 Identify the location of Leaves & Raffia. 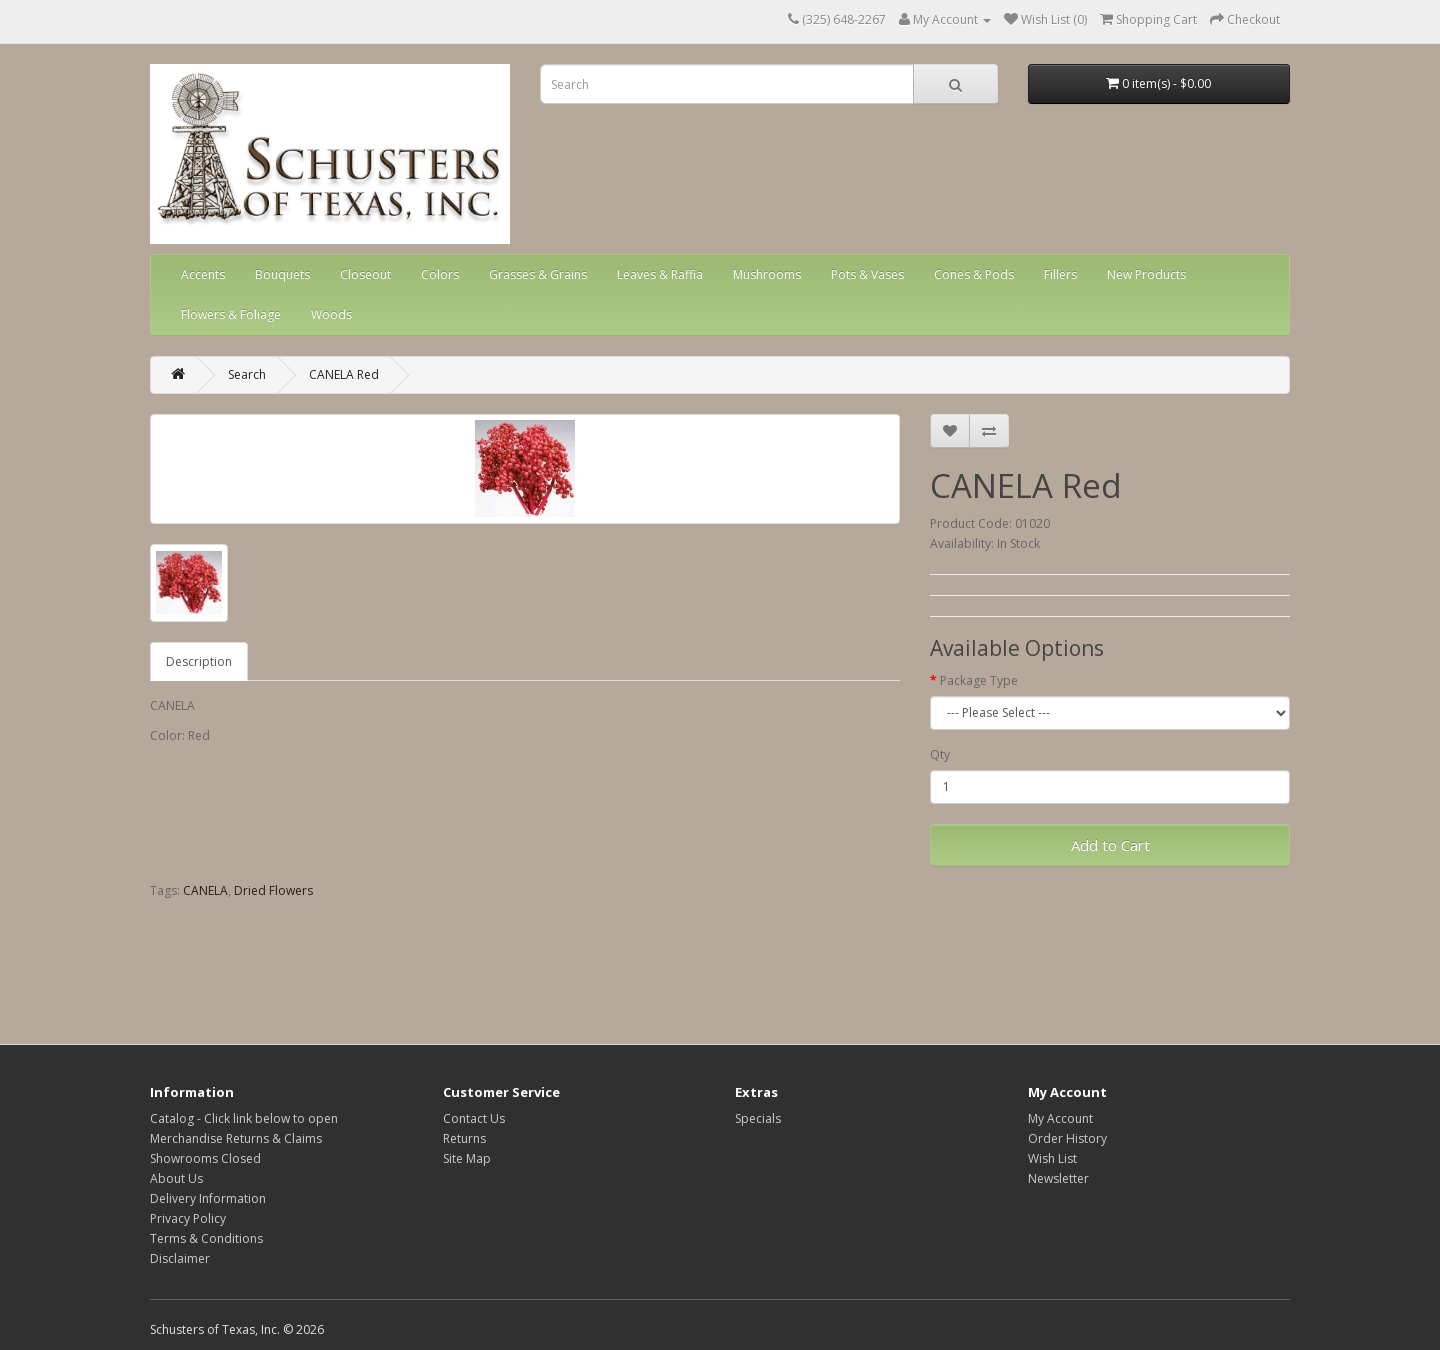
(660, 274).